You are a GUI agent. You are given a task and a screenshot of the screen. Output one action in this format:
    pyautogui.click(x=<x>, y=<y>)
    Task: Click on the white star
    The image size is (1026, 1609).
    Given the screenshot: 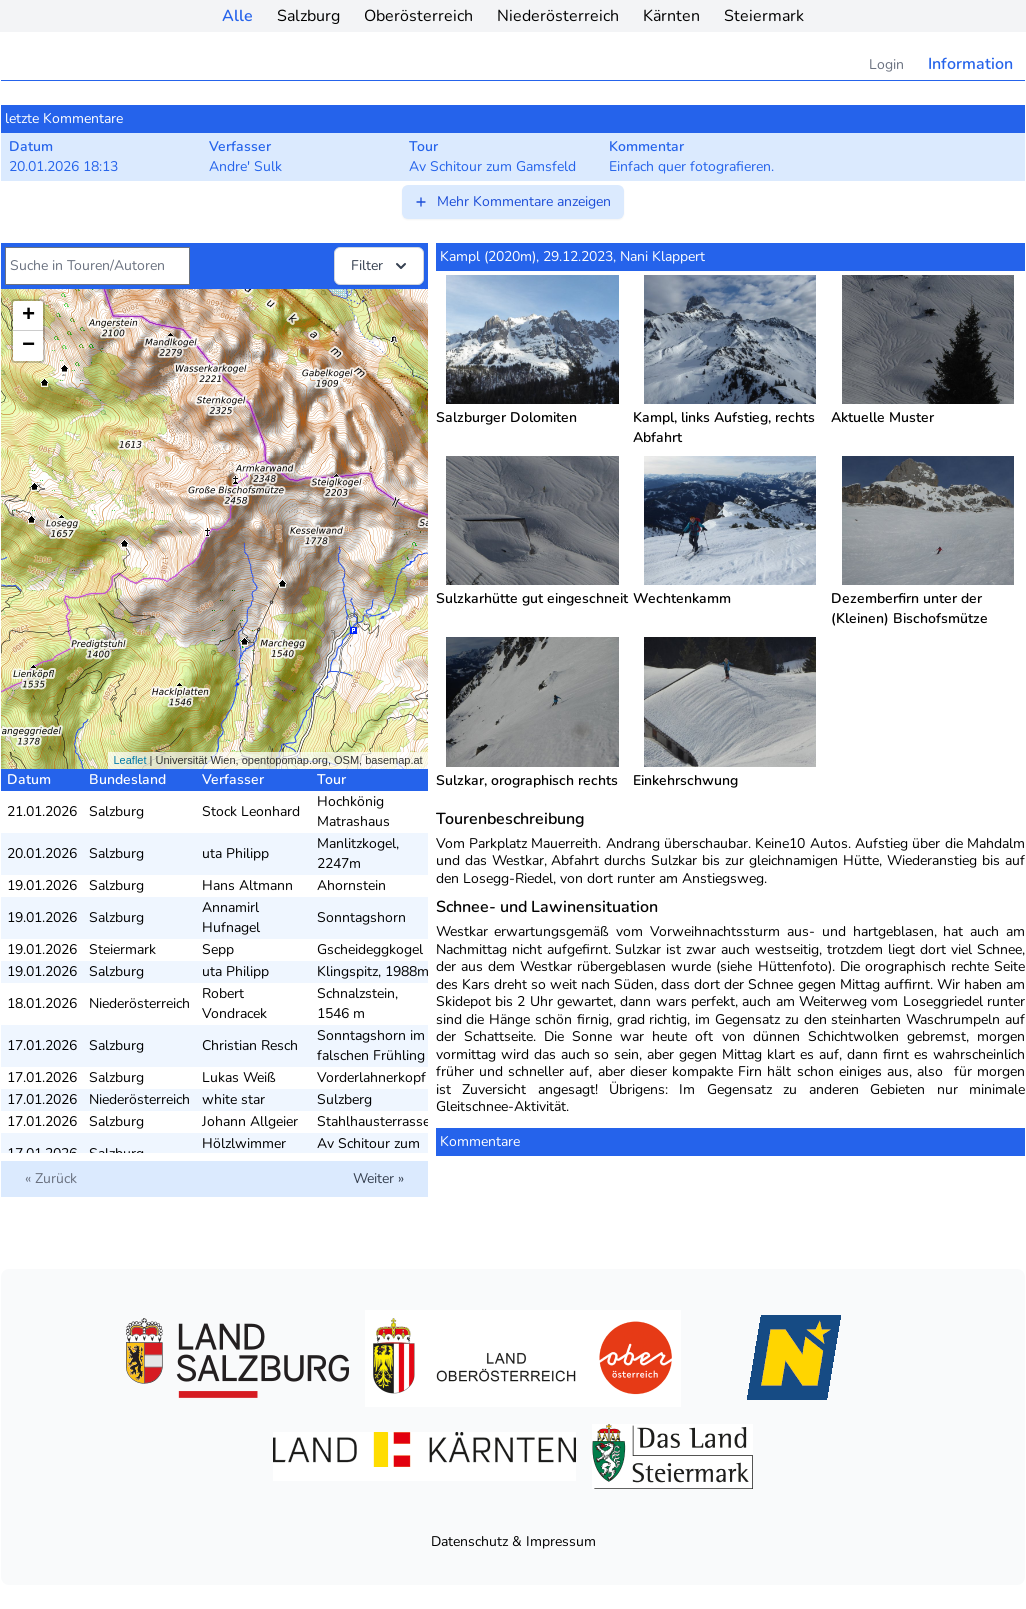 What is the action you would take?
    pyautogui.click(x=233, y=1099)
    